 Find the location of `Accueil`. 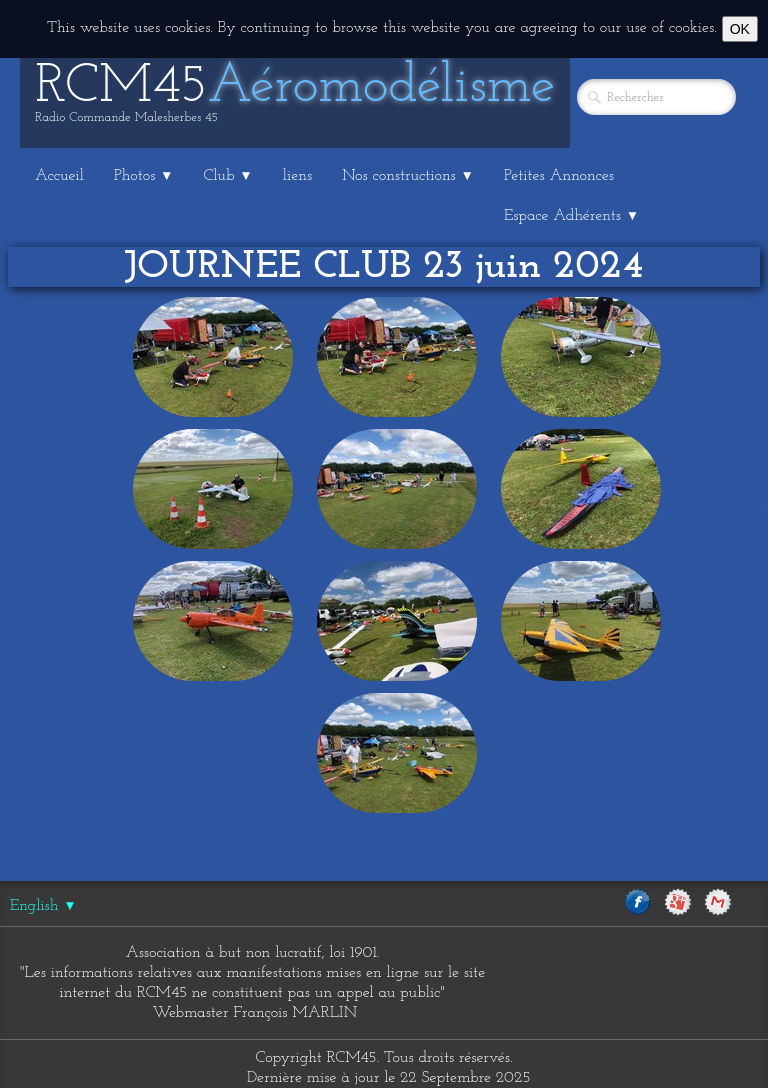

Accueil is located at coordinates (59, 176).